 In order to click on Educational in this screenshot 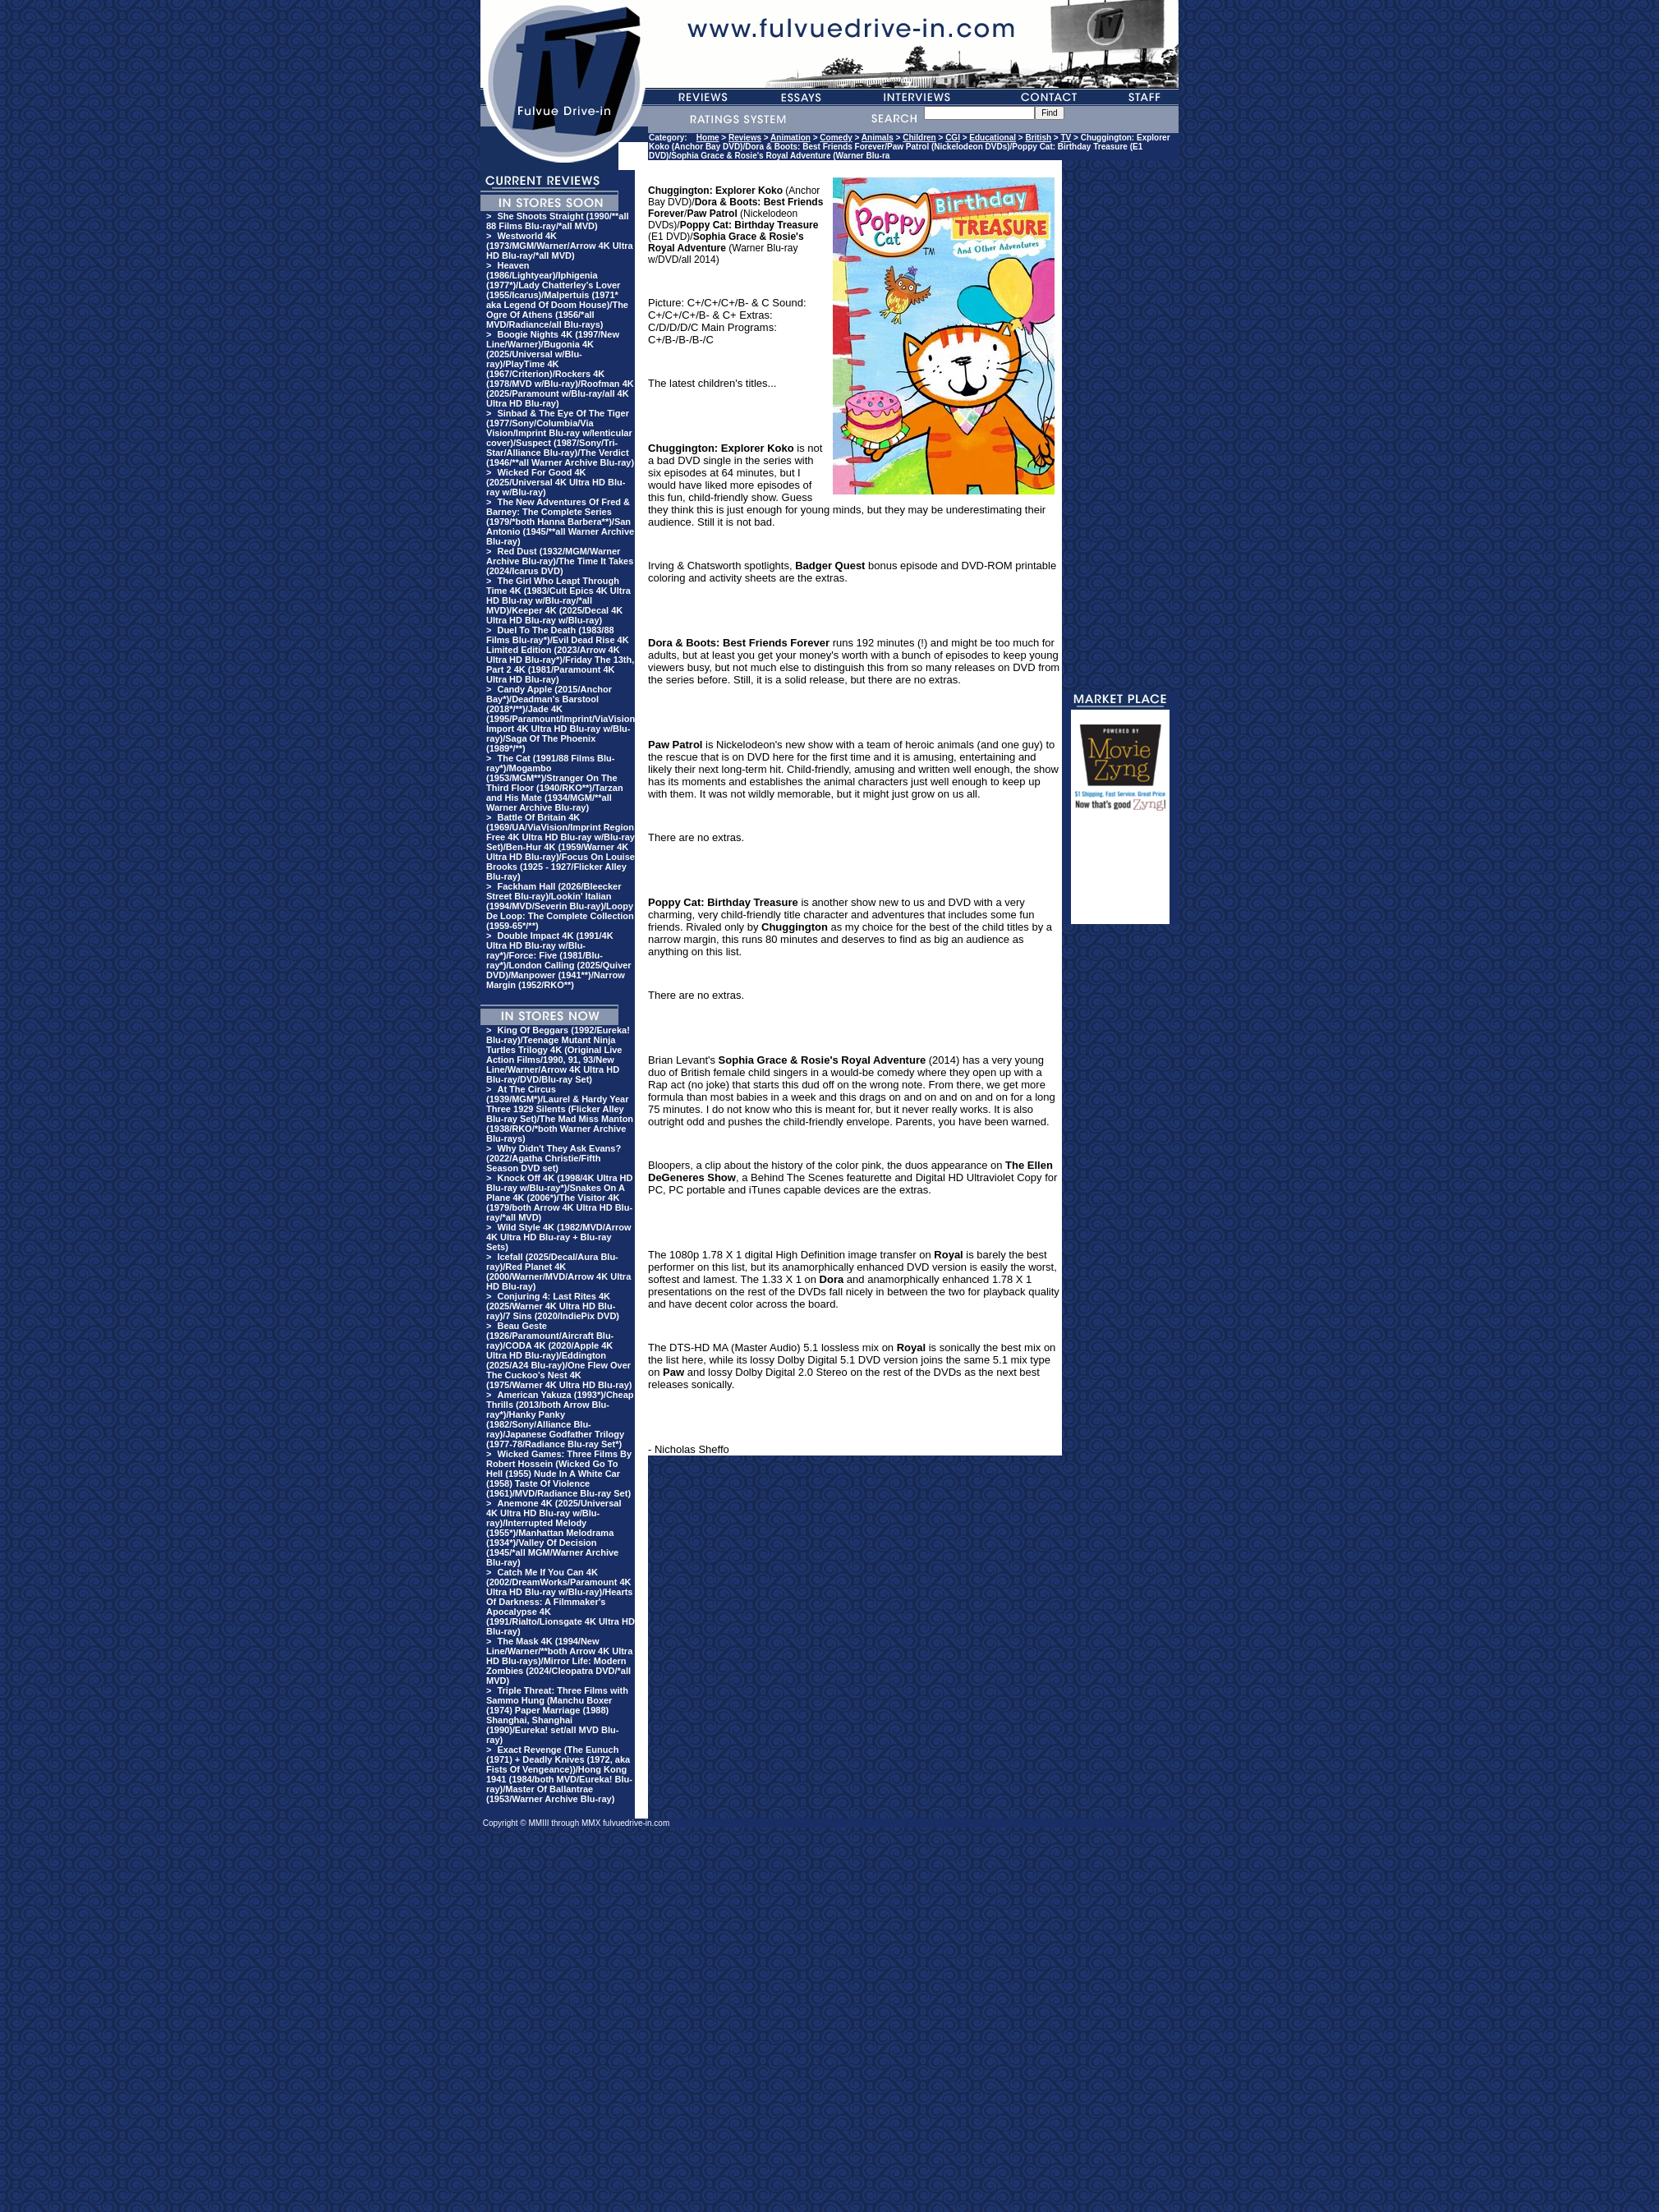, I will do `click(992, 137)`.